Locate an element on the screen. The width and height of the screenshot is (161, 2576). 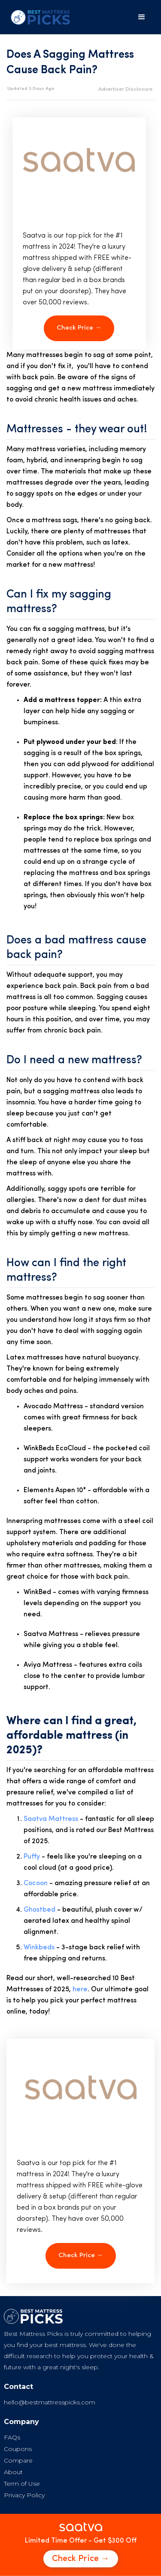
Coupons is located at coordinates (18, 2449).